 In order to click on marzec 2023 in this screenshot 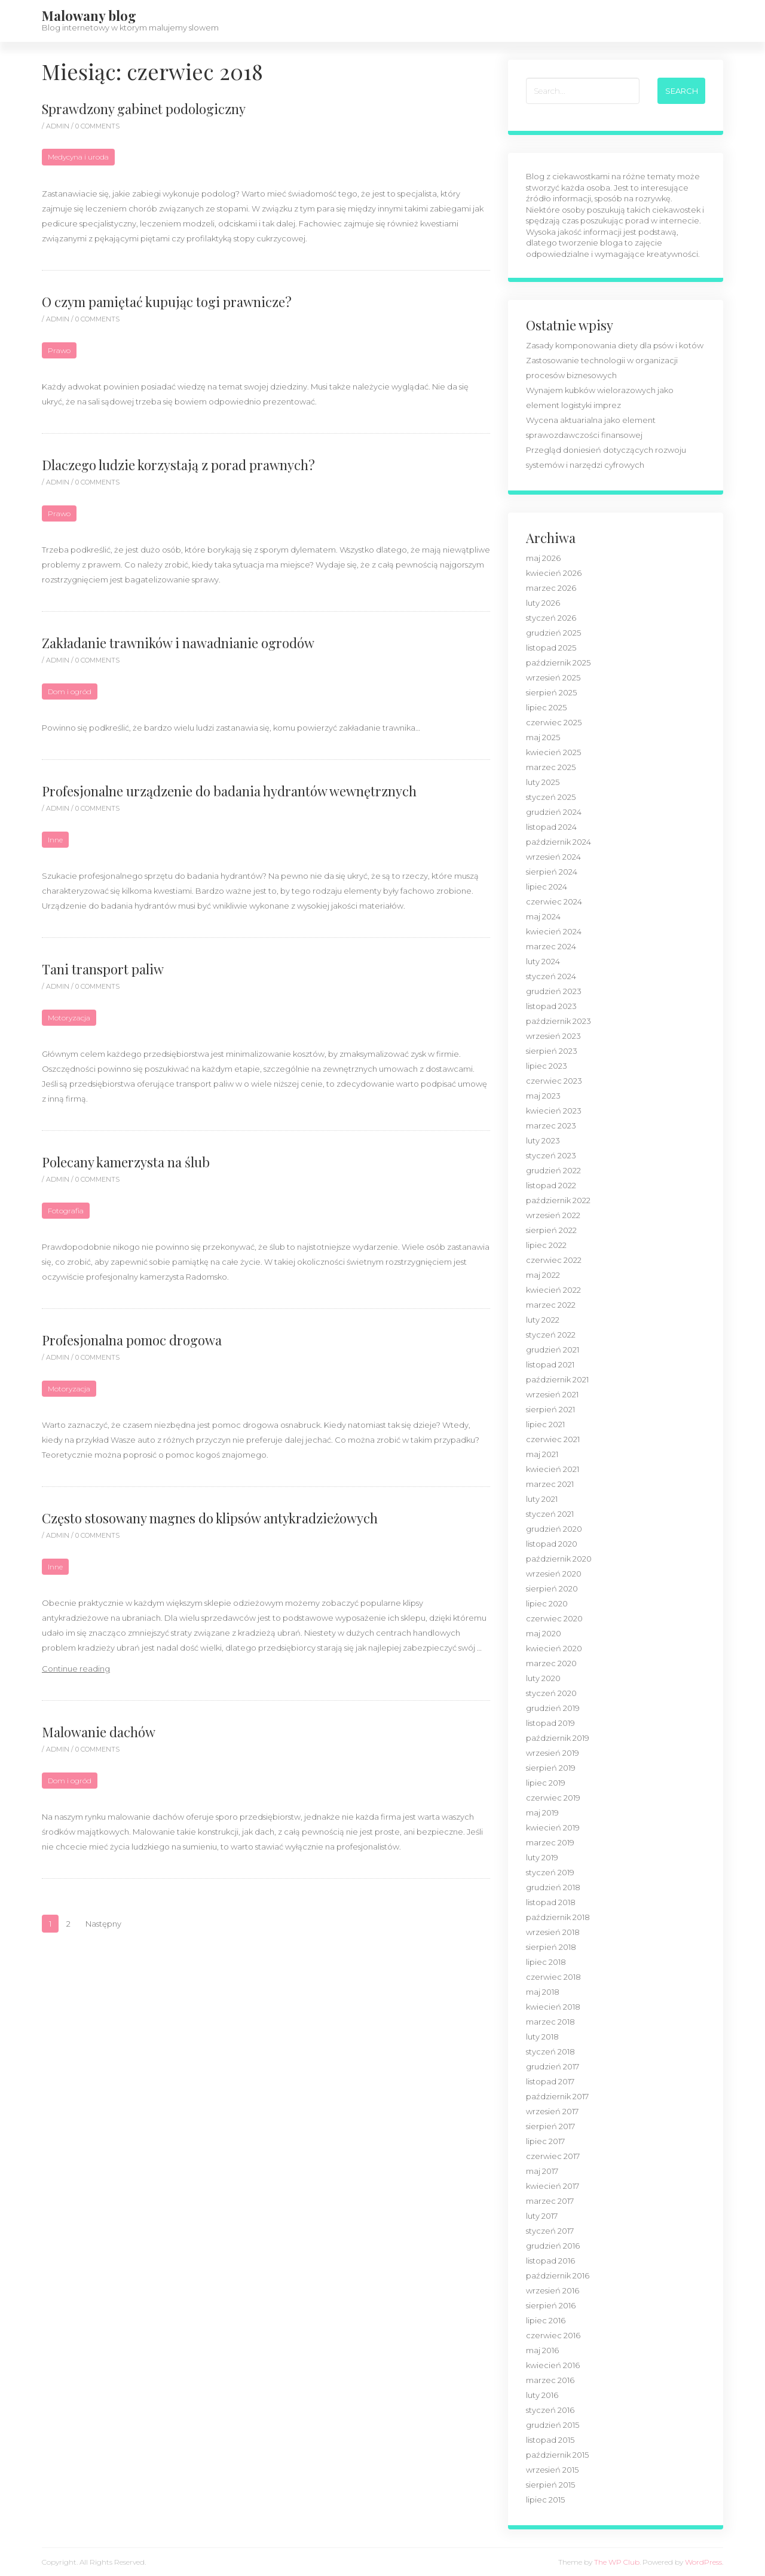, I will do `click(551, 1125)`.